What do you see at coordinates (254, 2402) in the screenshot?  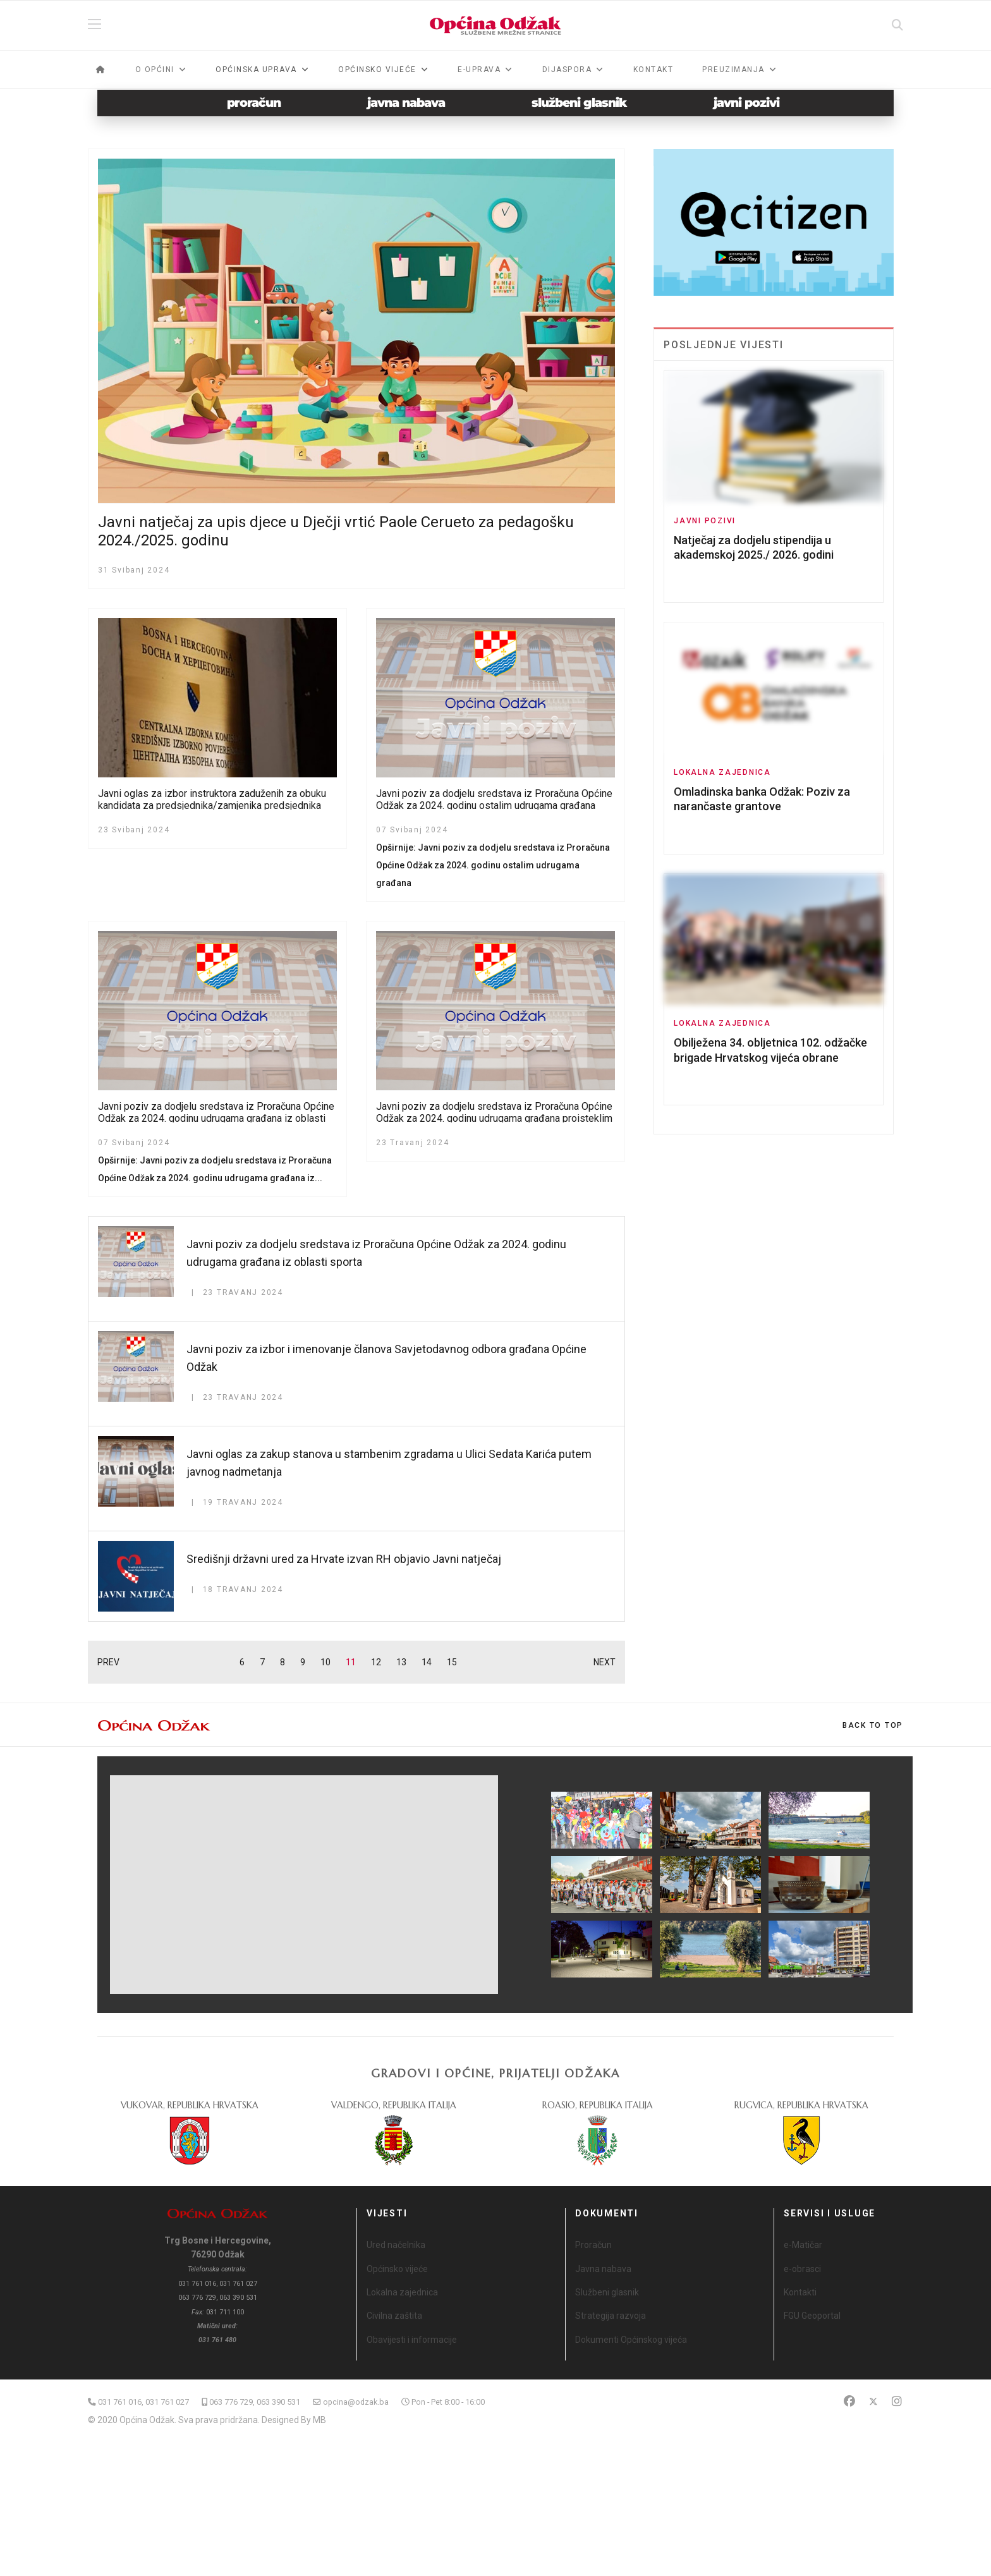 I see `063 776 729, 063 390 531` at bounding box center [254, 2402].